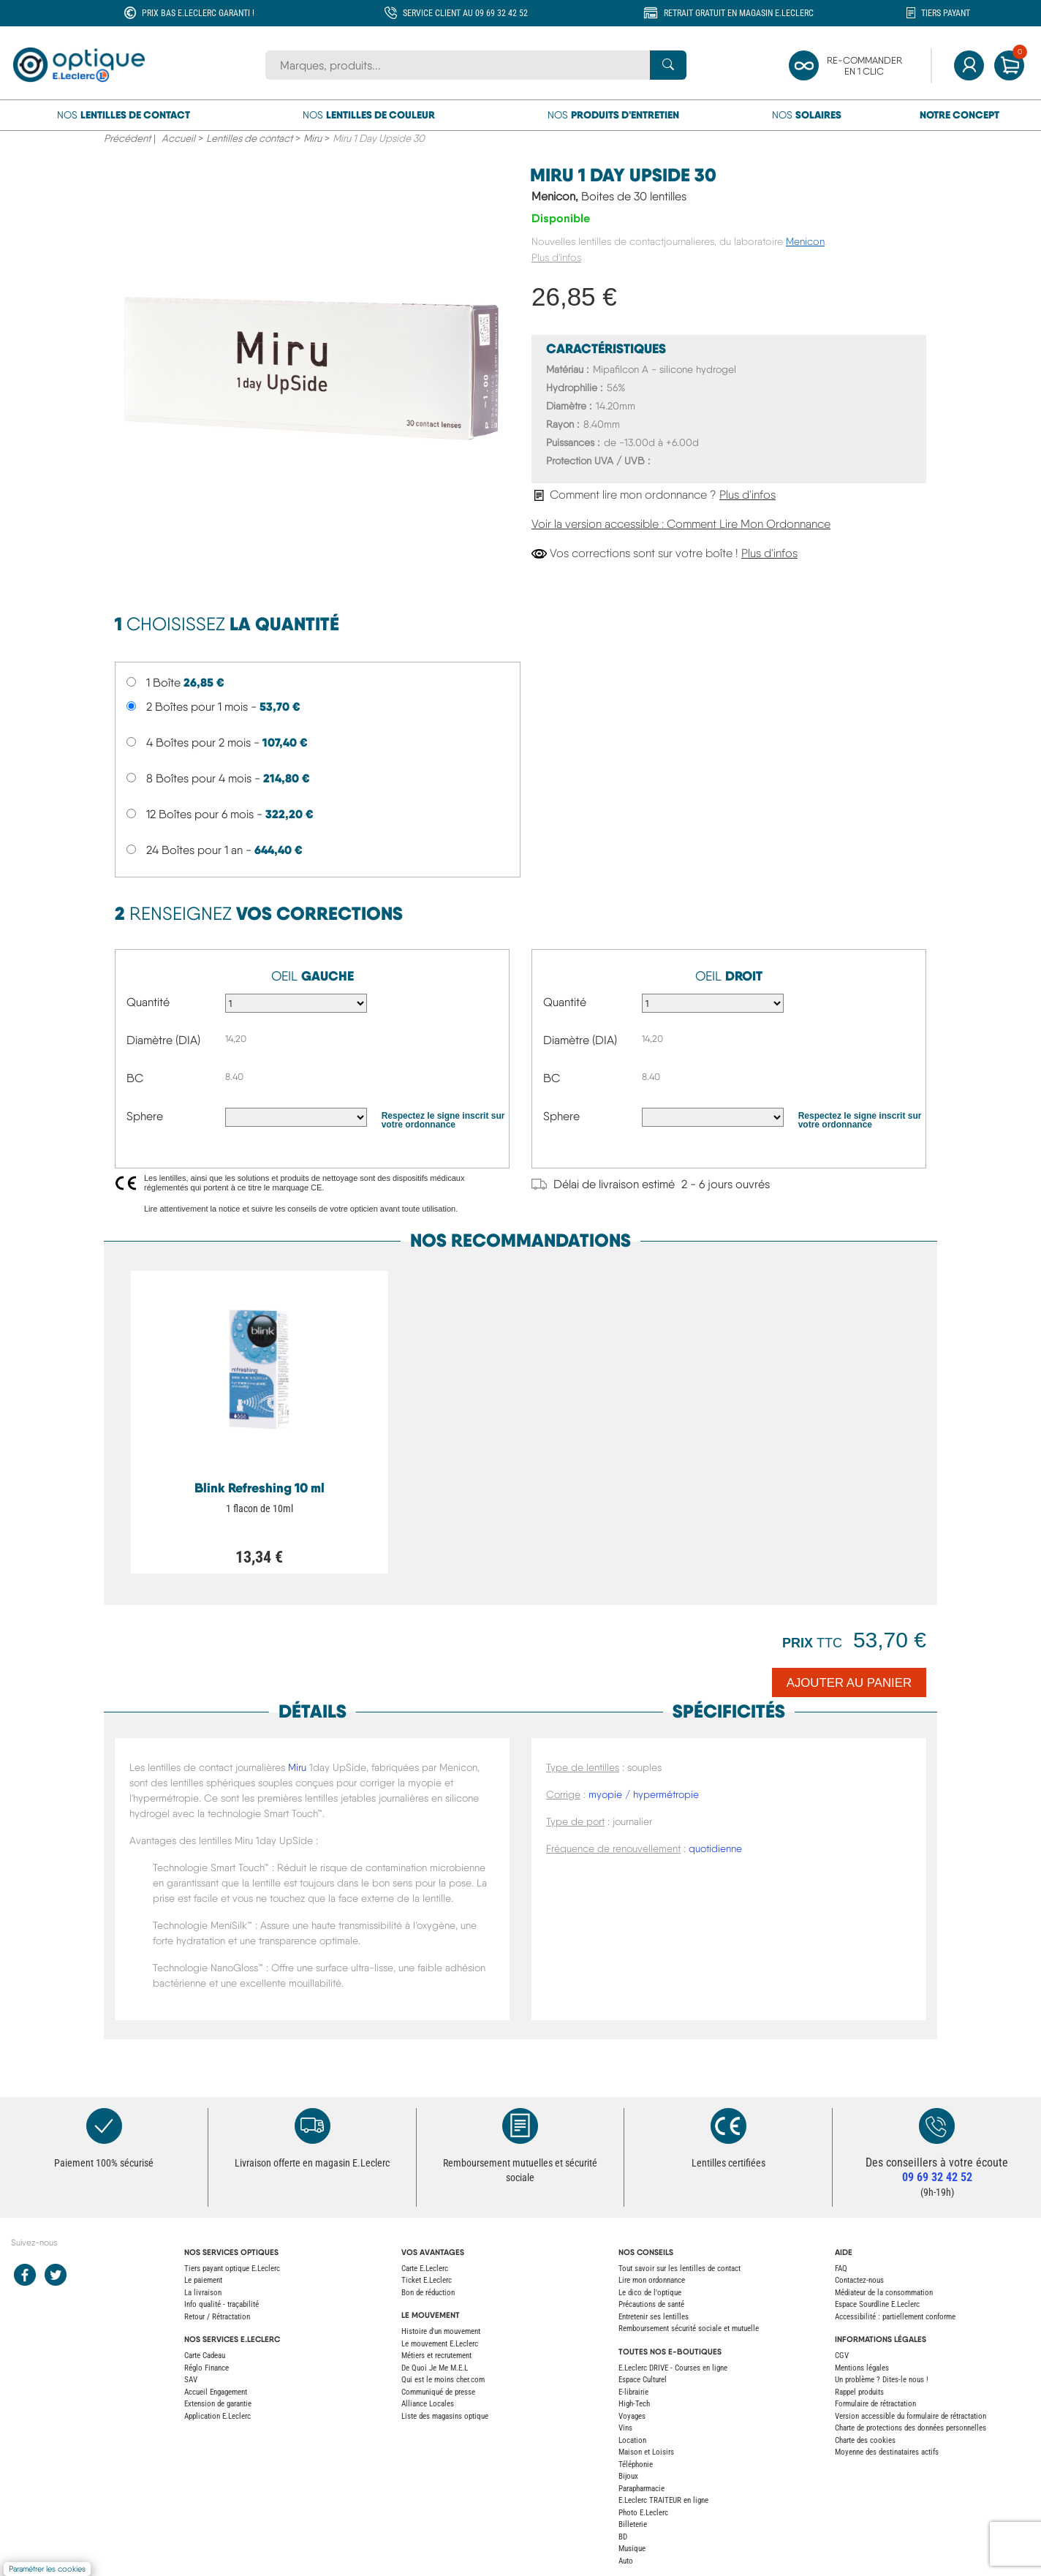 The height and width of the screenshot is (2576, 1041). What do you see at coordinates (625, 2428) in the screenshot?
I see `Vins` at bounding box center [625, 2428].